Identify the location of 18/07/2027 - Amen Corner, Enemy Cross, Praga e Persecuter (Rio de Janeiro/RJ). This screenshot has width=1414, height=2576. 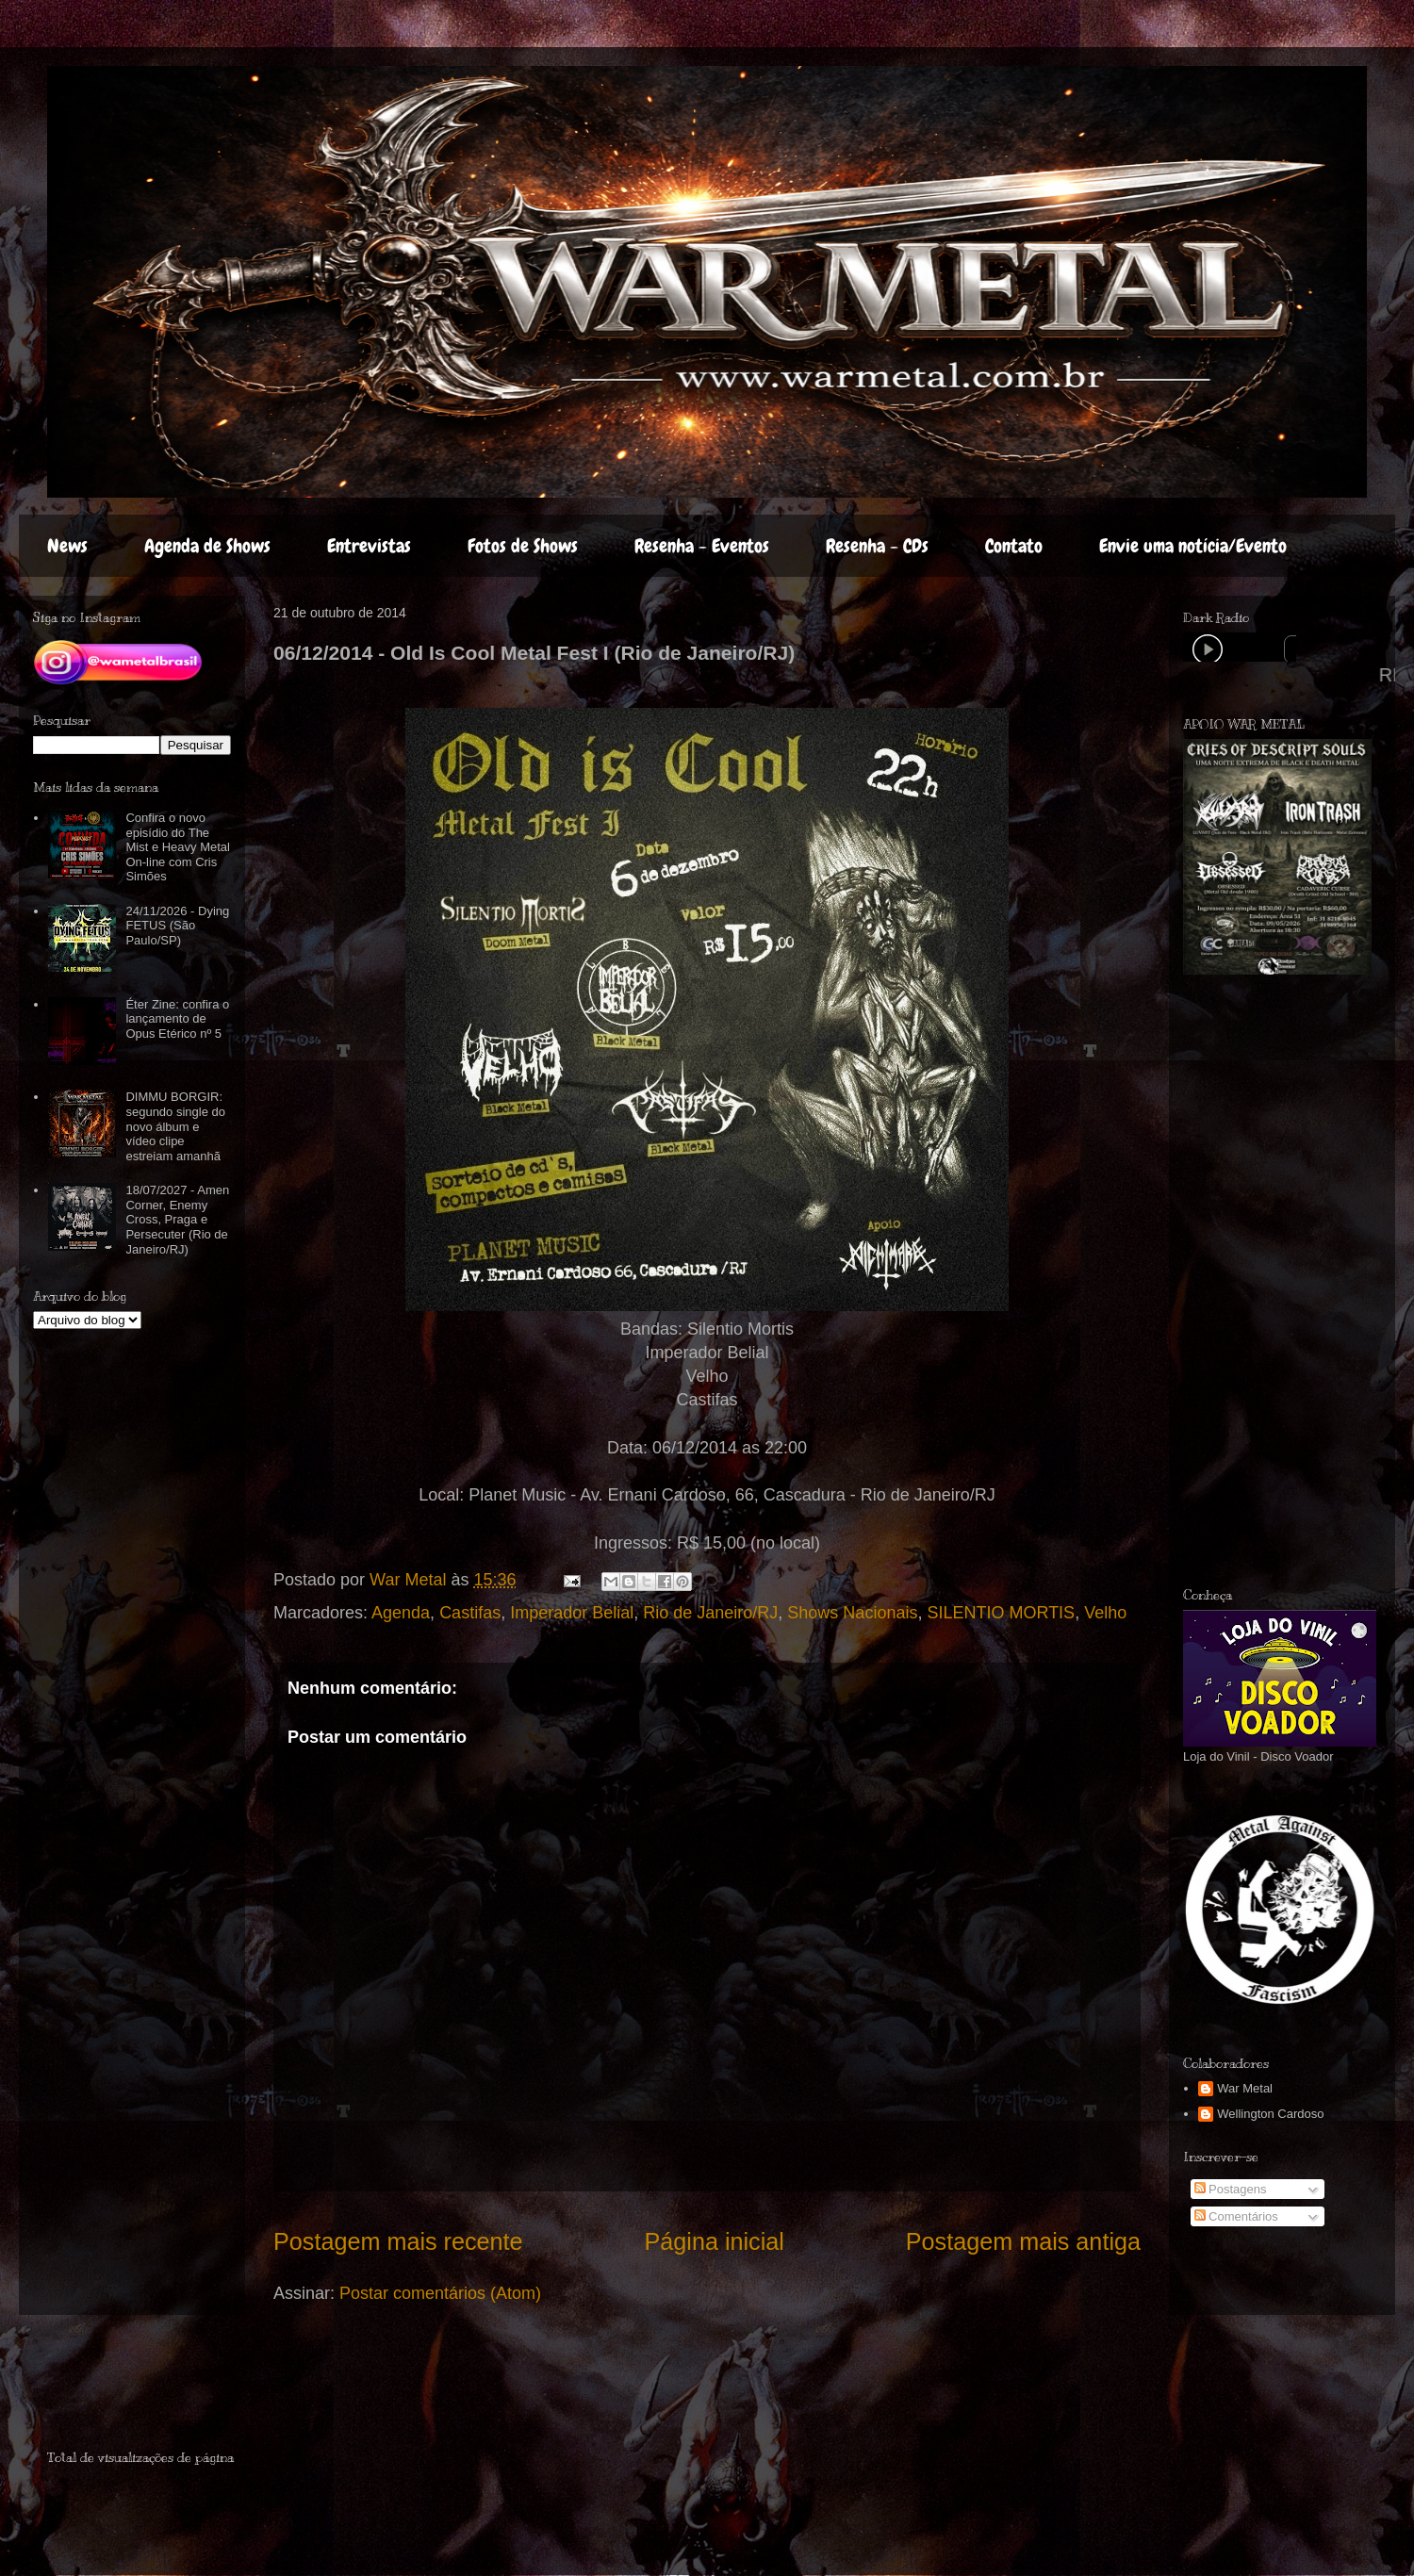
(177, 1219).